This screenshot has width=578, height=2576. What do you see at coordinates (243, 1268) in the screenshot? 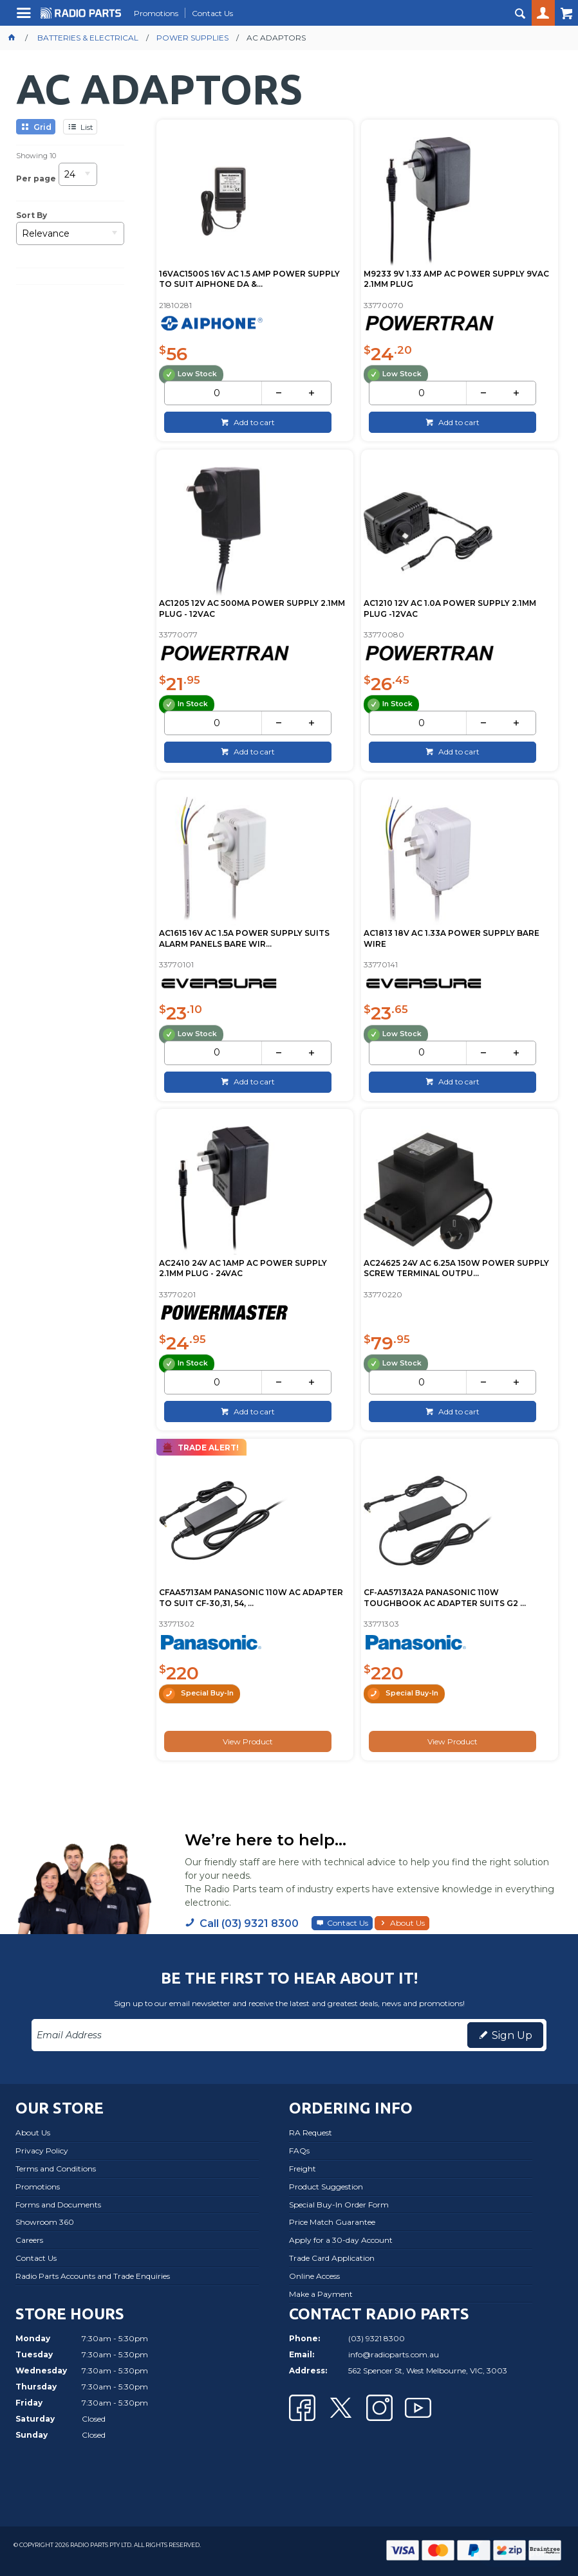
I see `AC2410 24V AC 1AMP AC POWER SUPPLY 2.1MM PLUG - 24VAC` at bounding box center [243, 1268].